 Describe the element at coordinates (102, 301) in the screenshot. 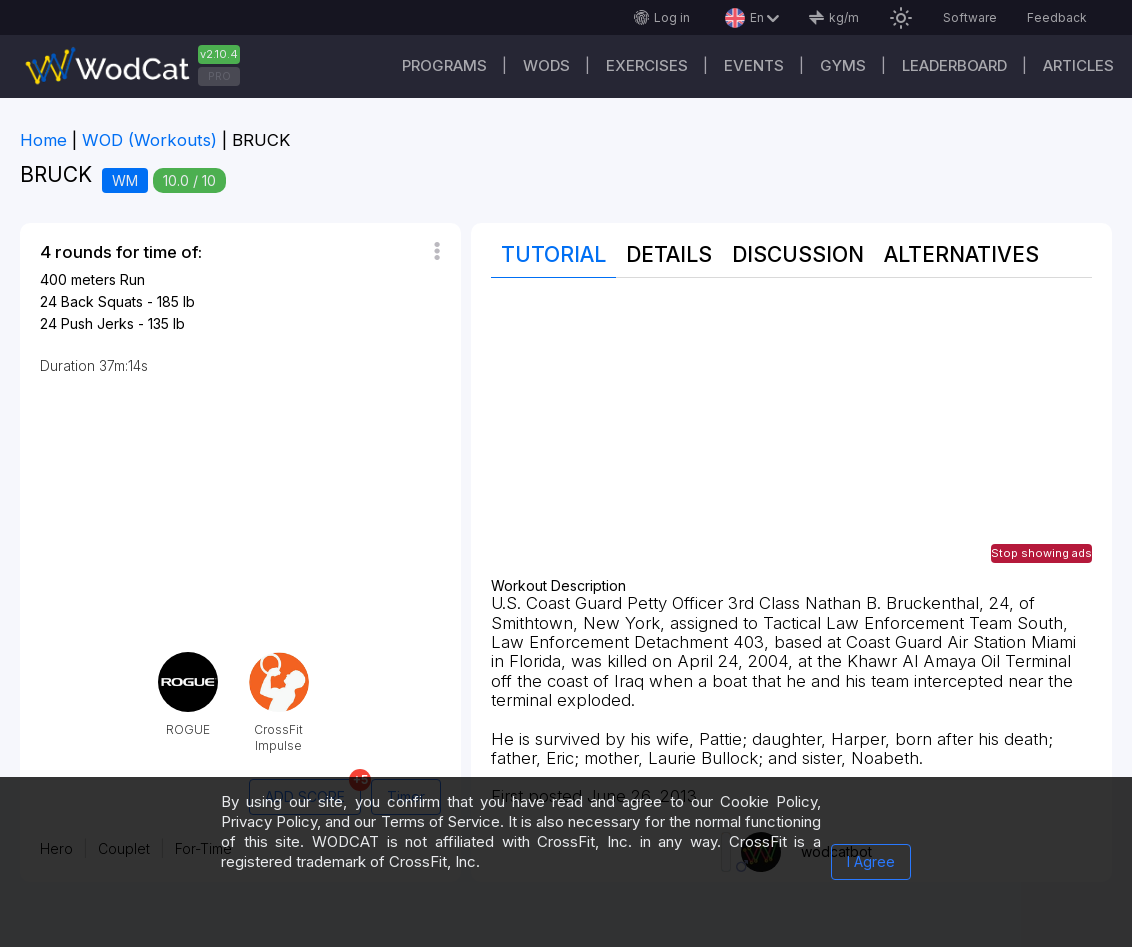

I see `Back Squats` at that location.